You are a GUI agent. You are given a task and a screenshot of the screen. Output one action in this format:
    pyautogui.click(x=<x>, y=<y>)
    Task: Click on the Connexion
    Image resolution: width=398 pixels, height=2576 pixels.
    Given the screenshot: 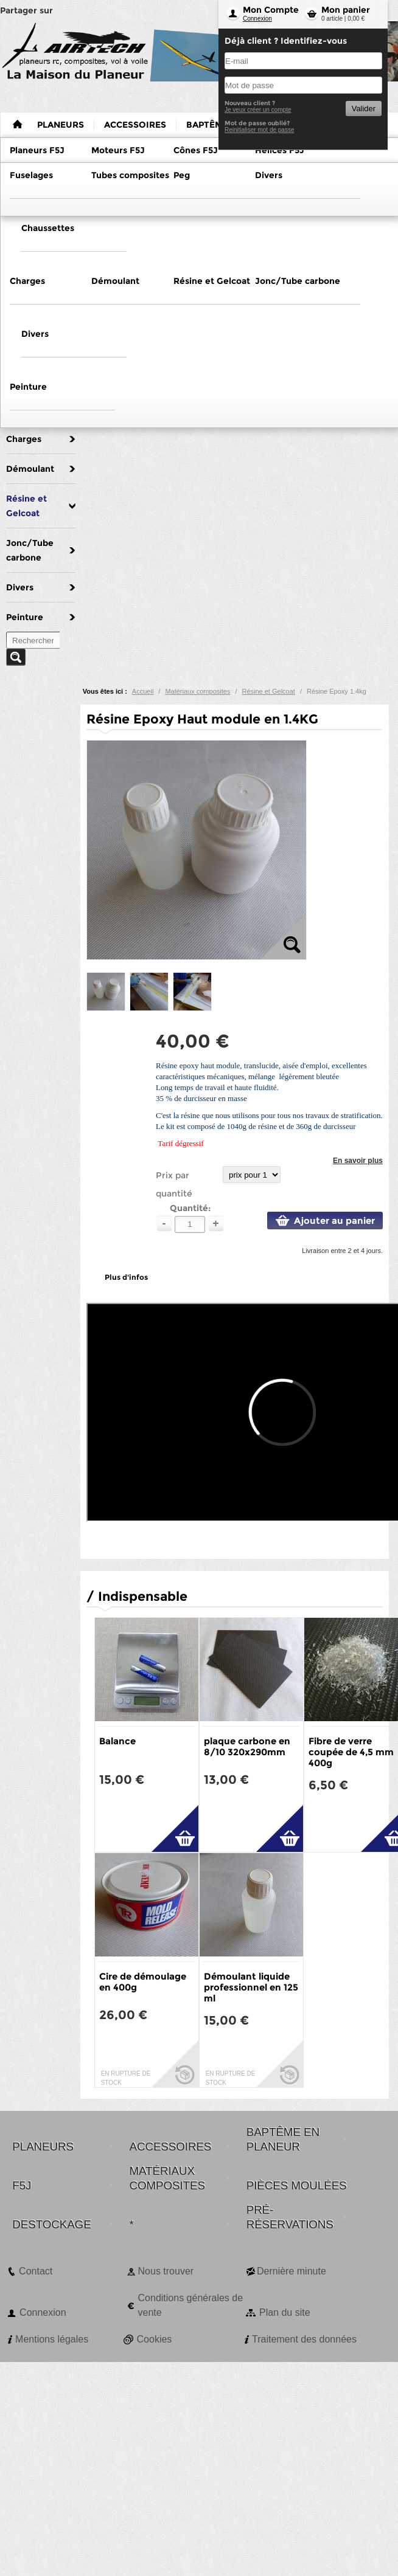 What is the action you would take?
    pyautogui.click(x=257, y=18)
    